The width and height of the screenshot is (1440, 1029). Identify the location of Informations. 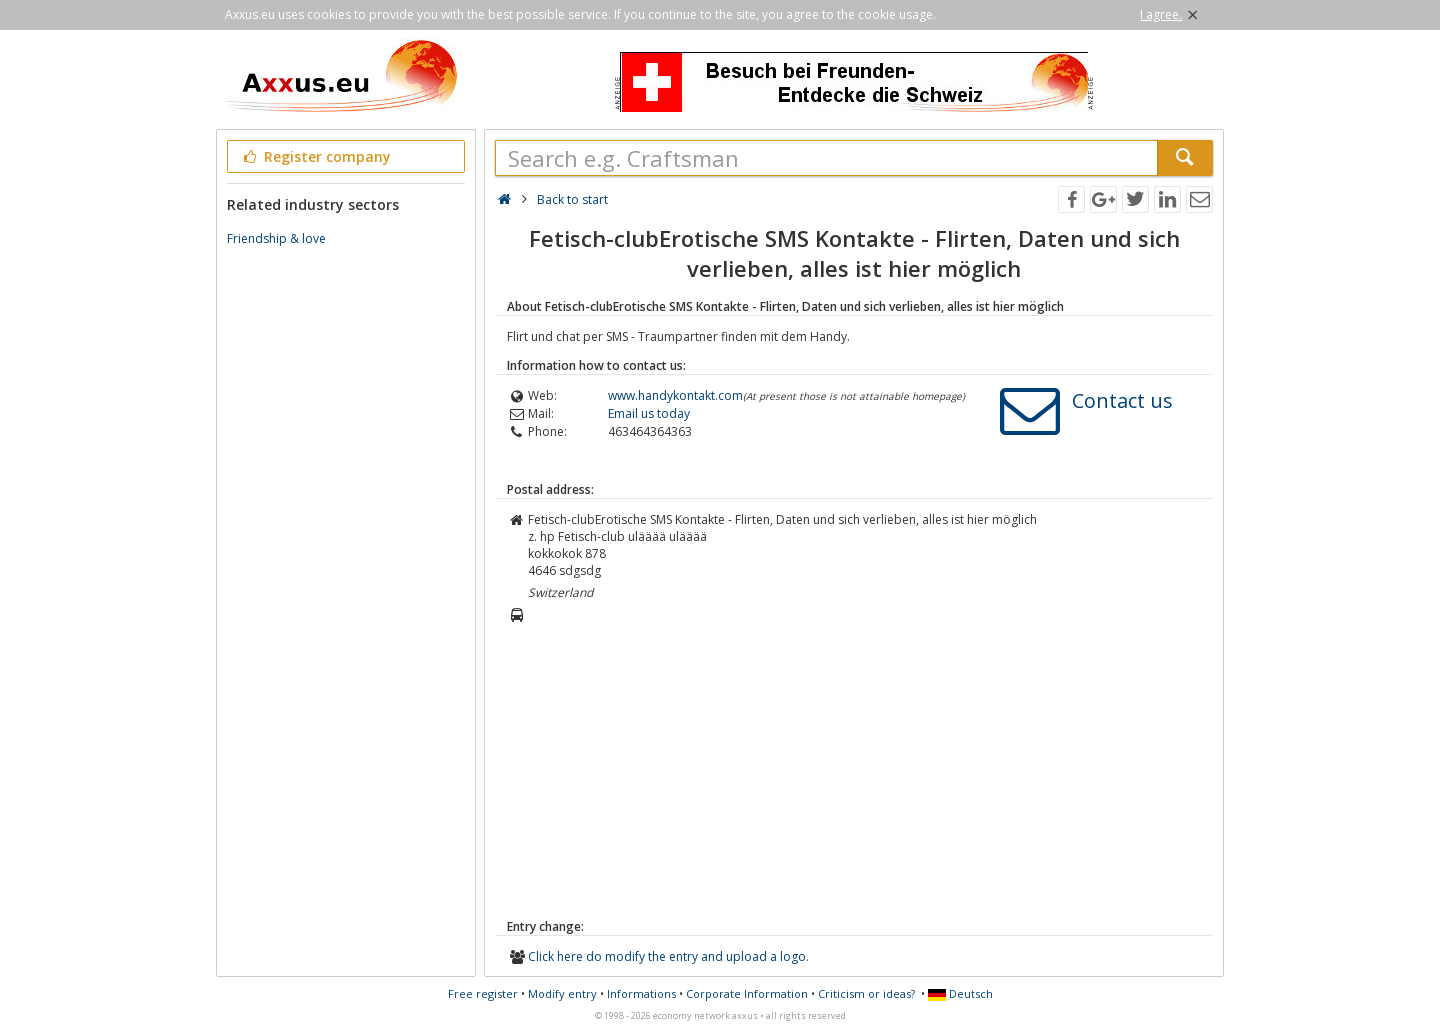
(641, 993).